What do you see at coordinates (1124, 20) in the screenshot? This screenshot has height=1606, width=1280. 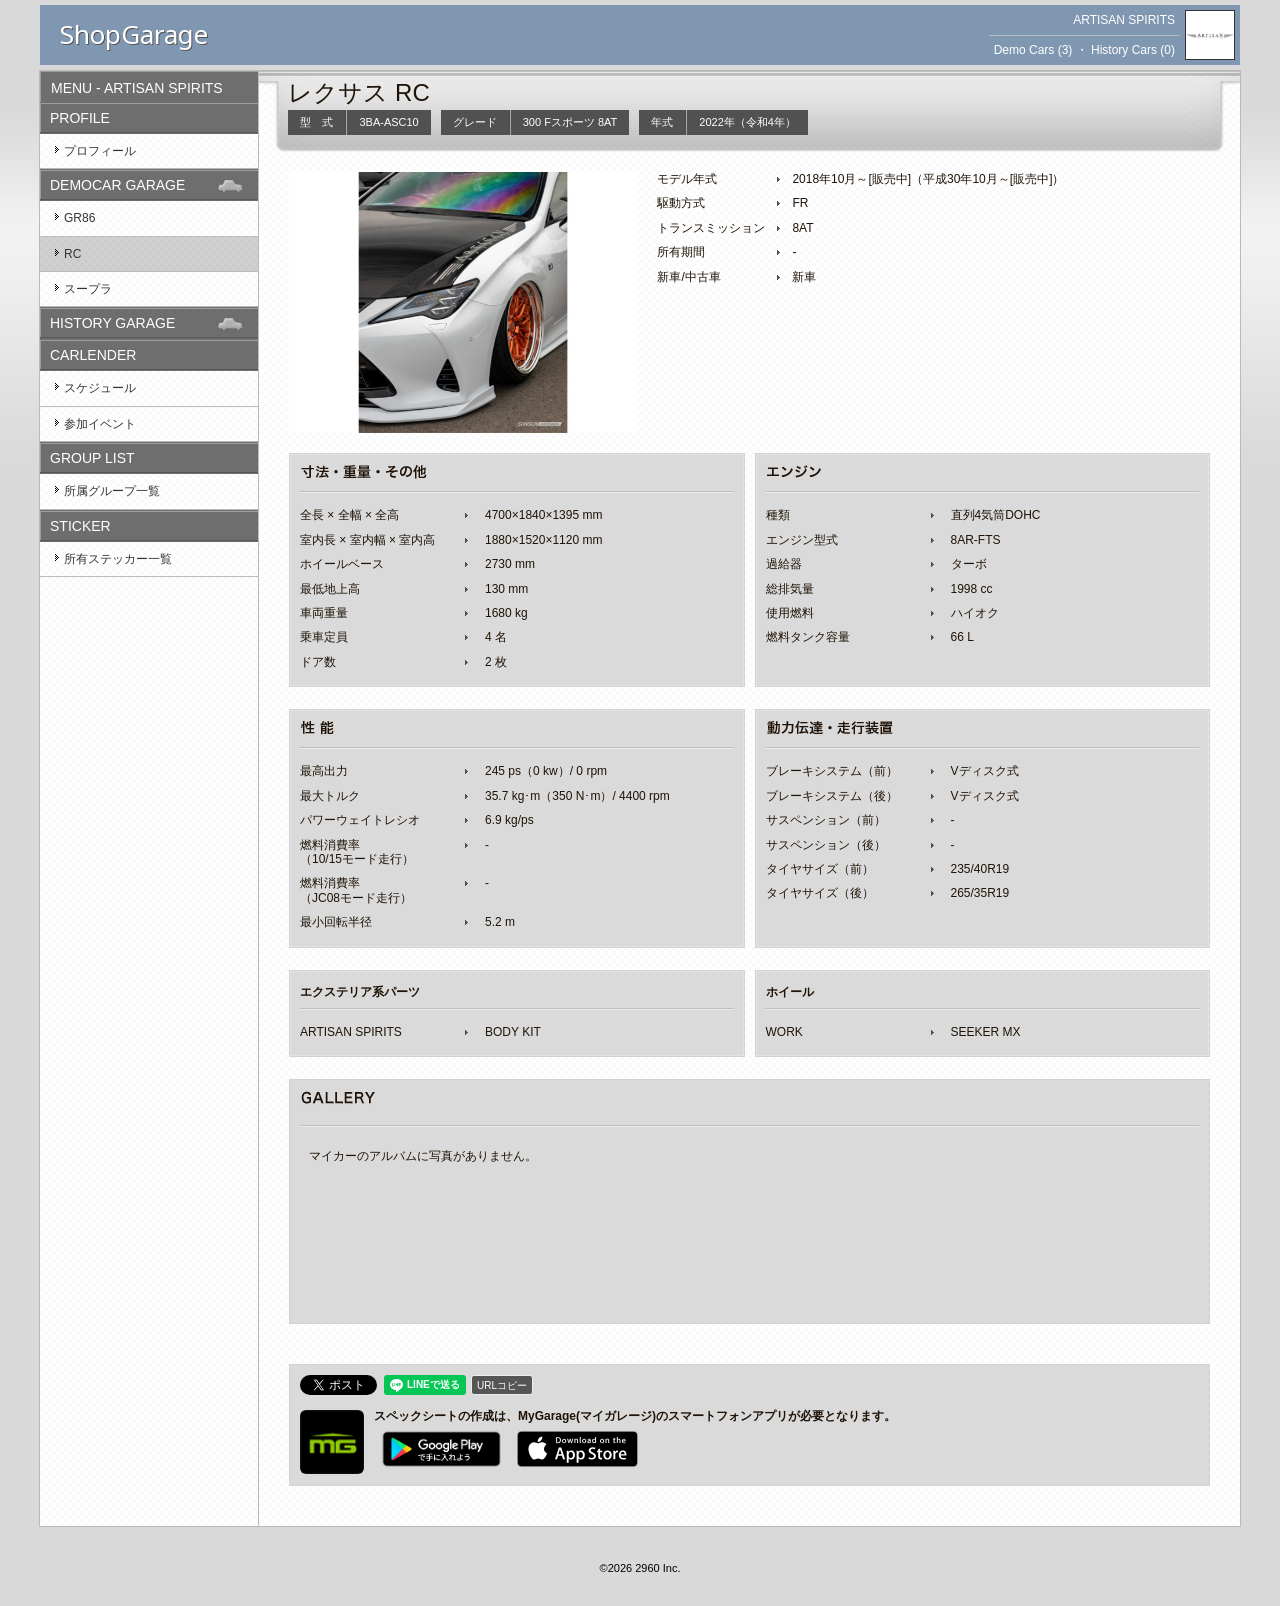 I see `ARTISAN SPIRITS` at bounding box center [1124, 20].